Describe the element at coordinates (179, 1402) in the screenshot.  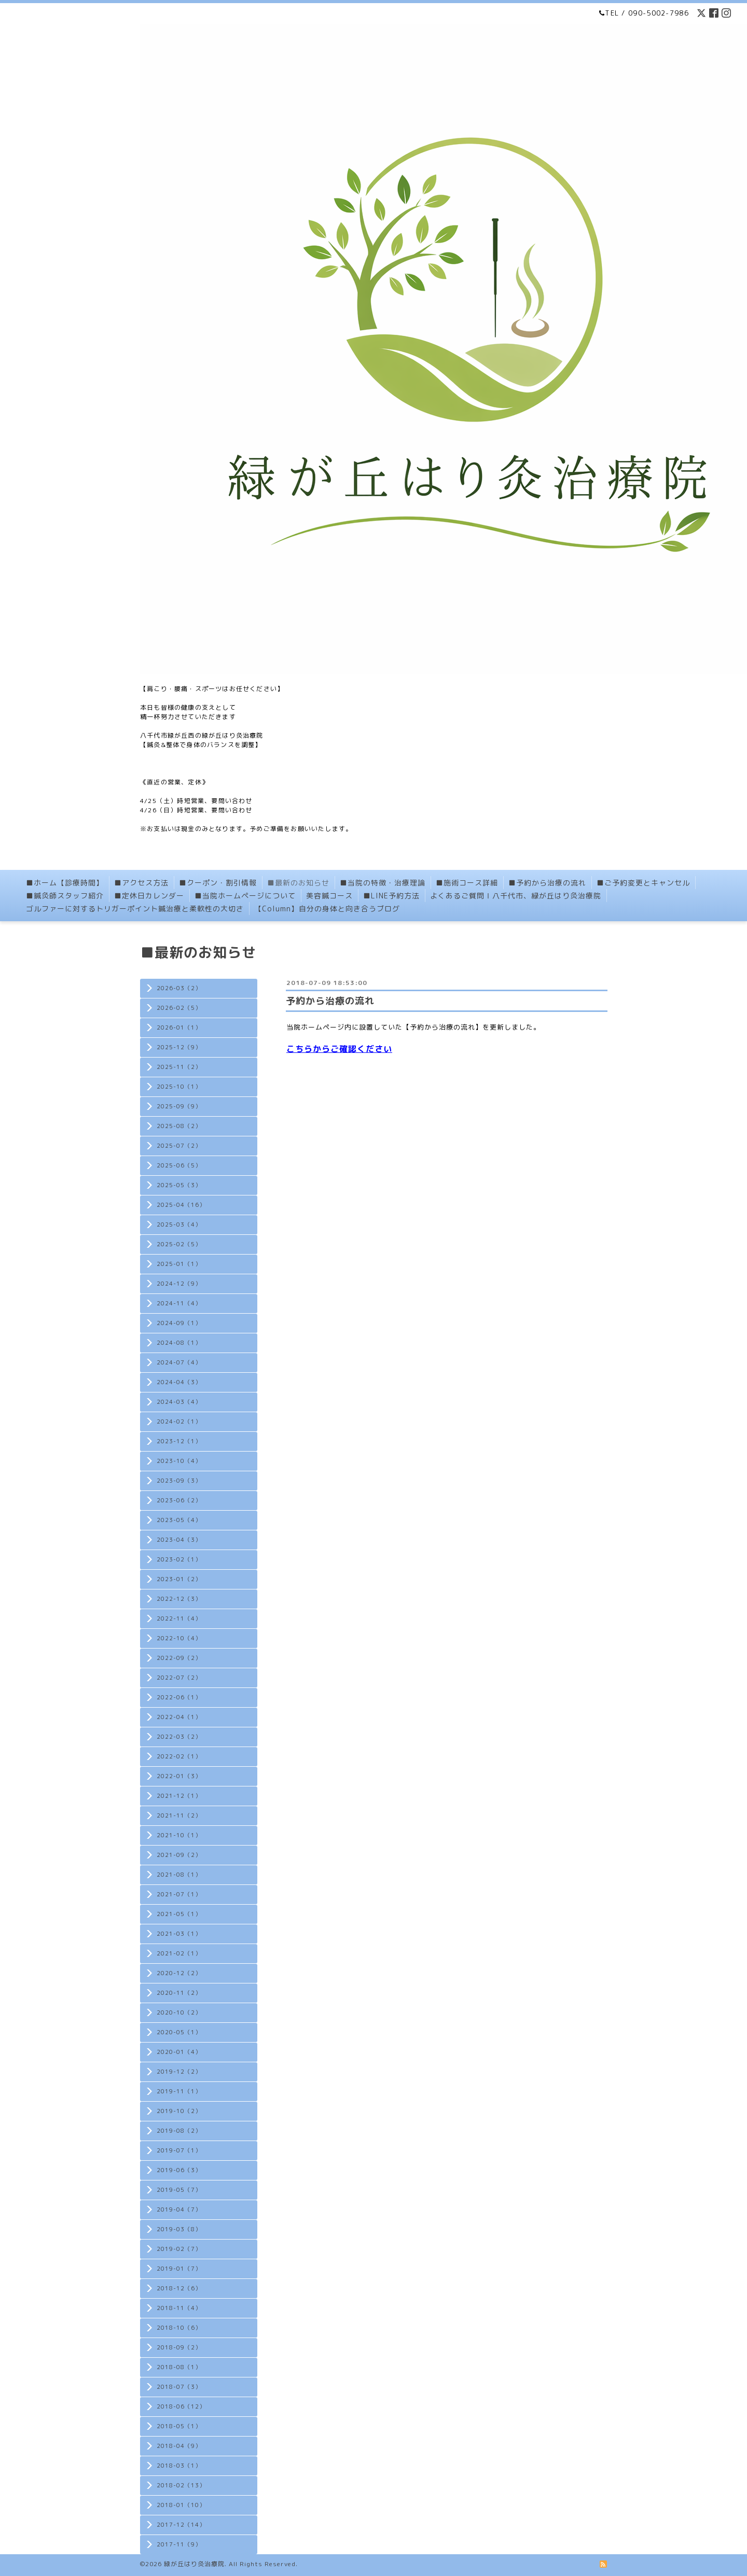
I see `2024-03（4）` at that location.